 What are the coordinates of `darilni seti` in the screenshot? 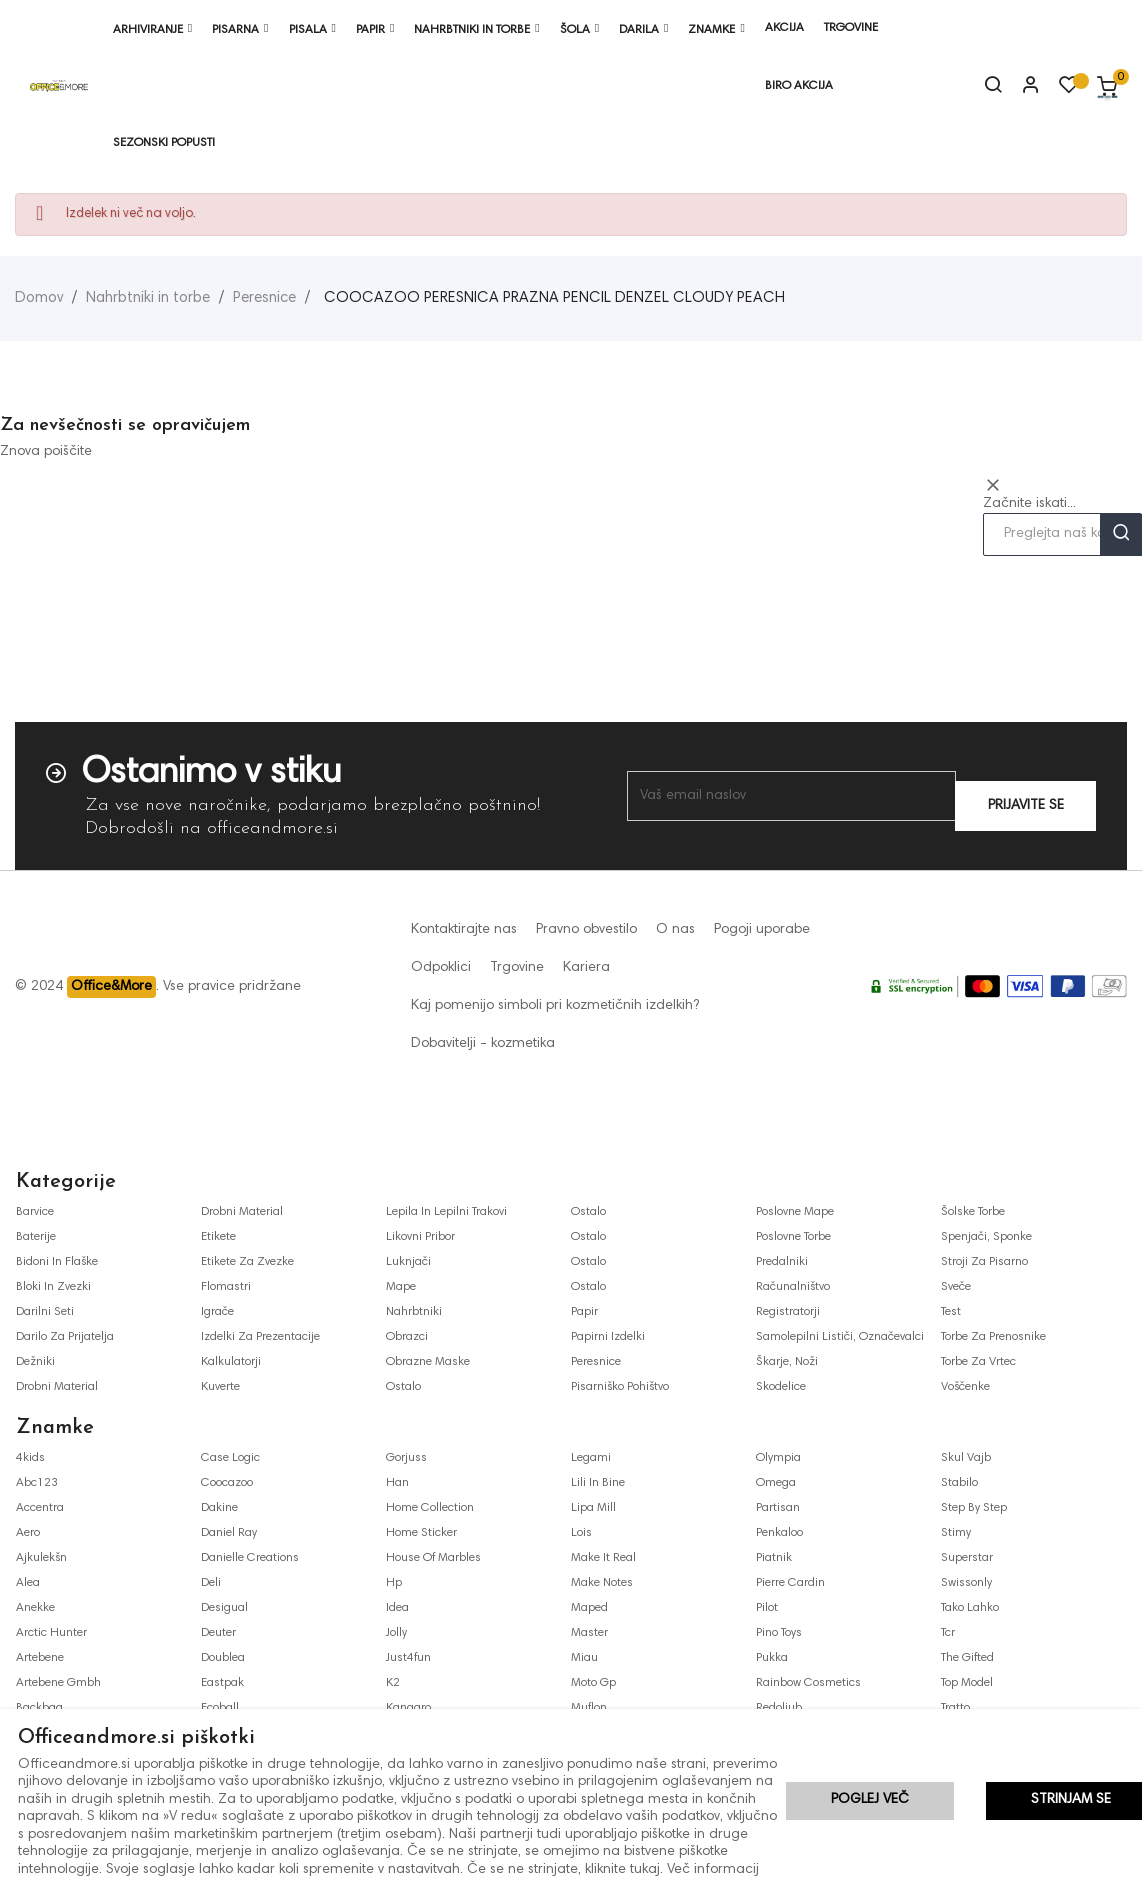 It's located at (45, 1312).